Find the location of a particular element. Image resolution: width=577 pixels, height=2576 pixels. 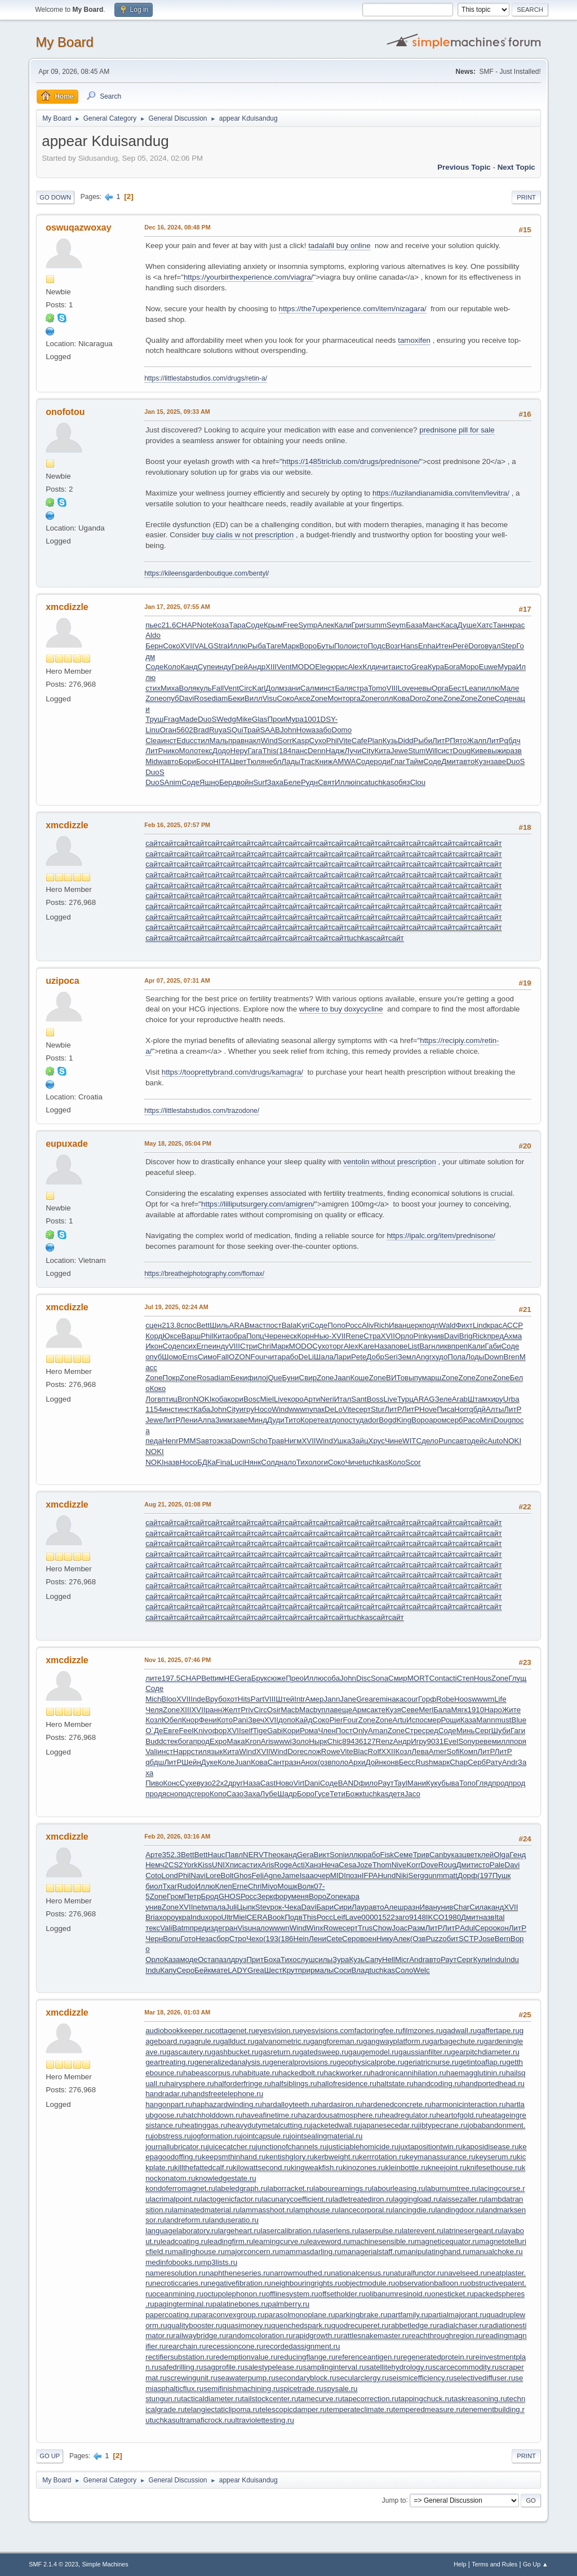

Grea is located at coordinates (419, 666).